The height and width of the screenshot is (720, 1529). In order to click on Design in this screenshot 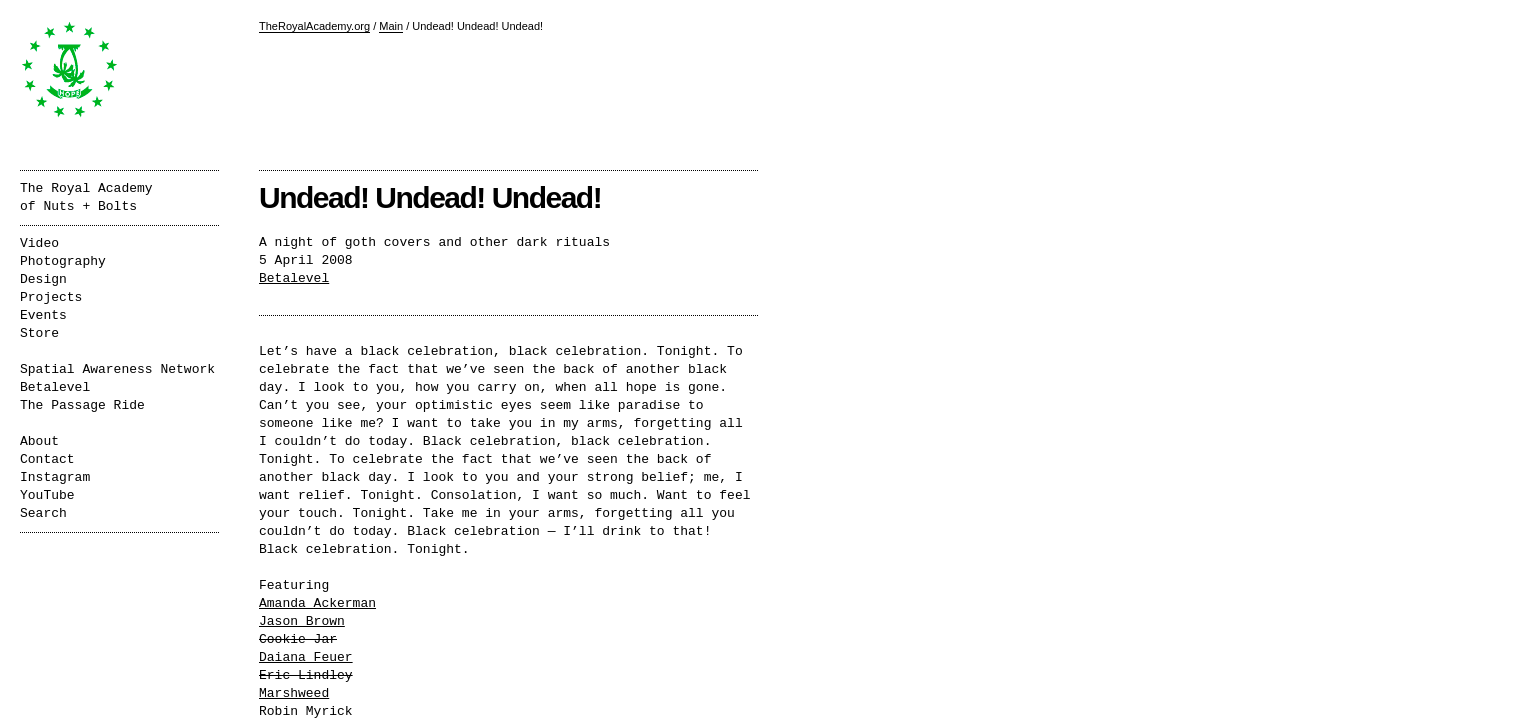, I will do `click(43, 279)`.